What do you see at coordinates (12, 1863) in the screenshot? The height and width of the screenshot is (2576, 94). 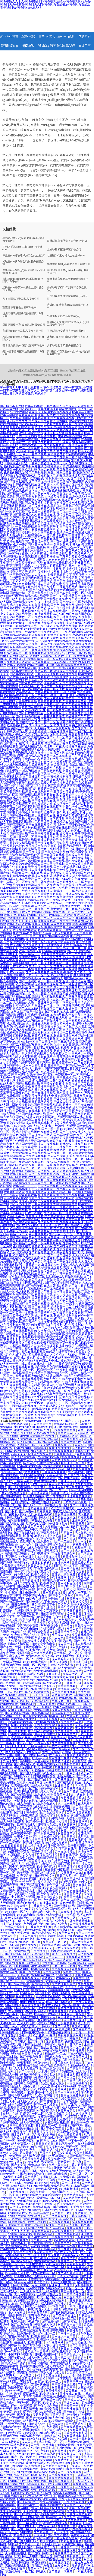 I see `国产精品成品人品` at bounding box center [12, 1863].